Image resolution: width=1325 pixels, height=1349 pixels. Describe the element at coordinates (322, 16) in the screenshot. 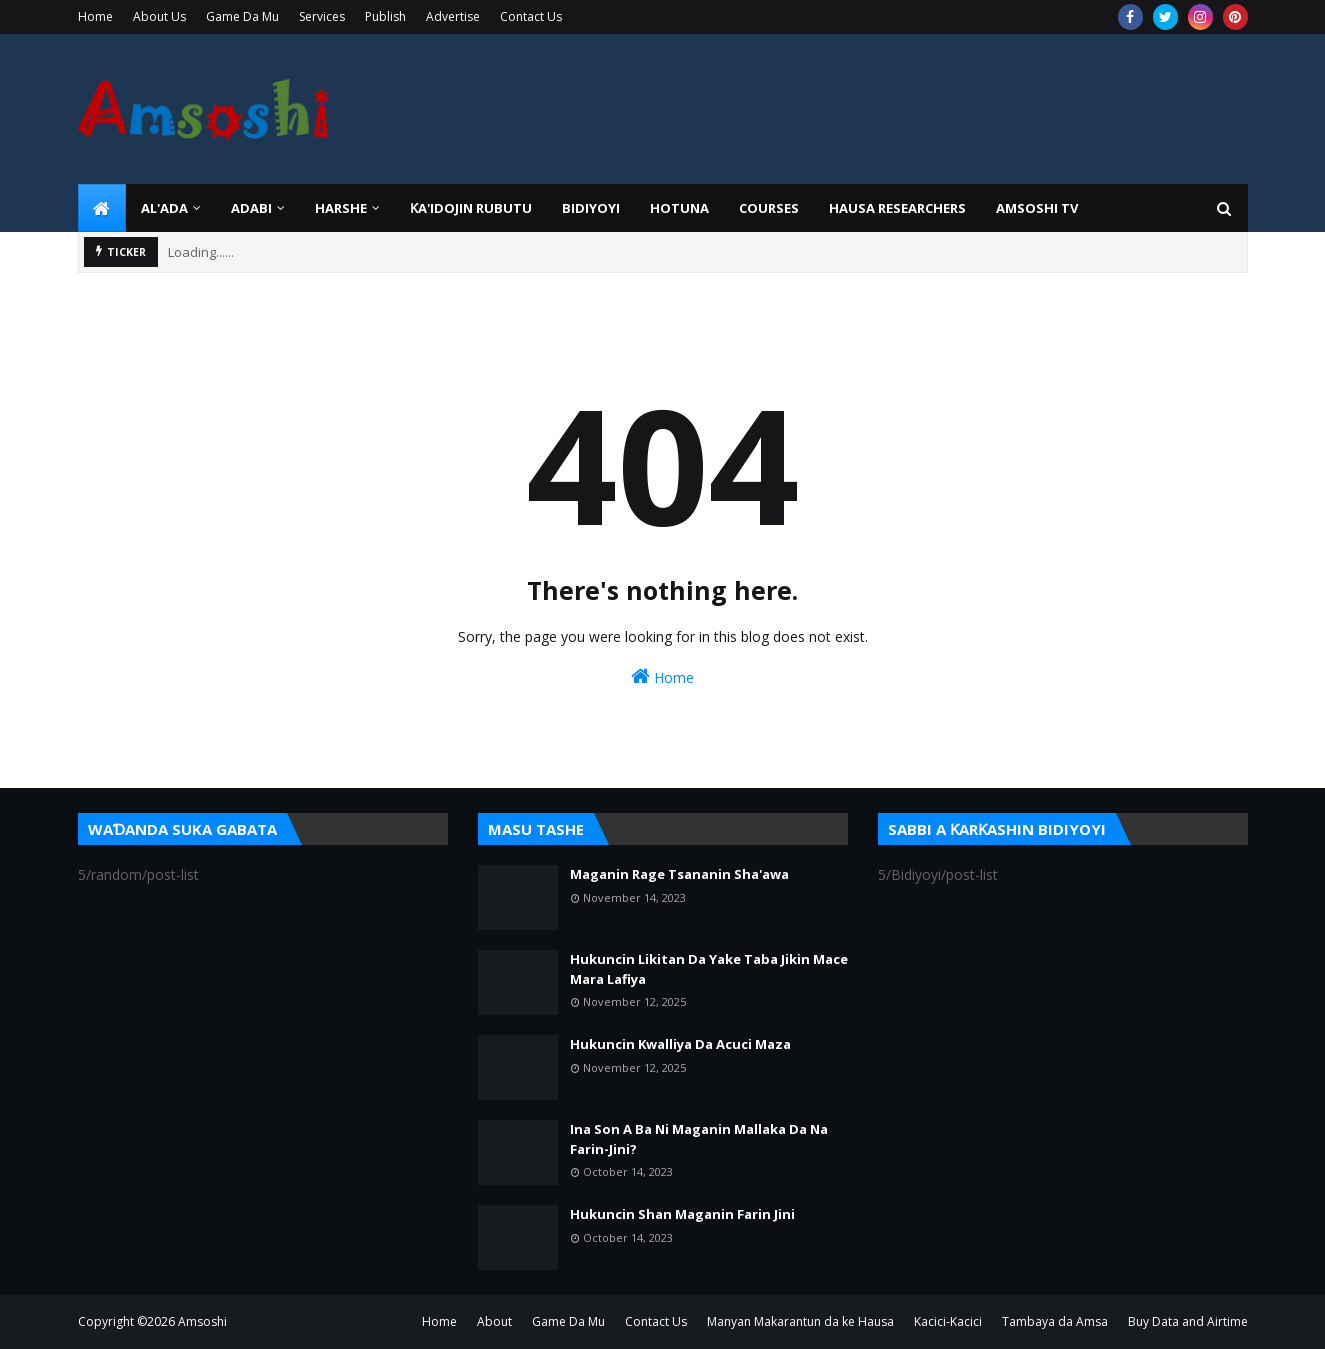

I see `Services` at that location.